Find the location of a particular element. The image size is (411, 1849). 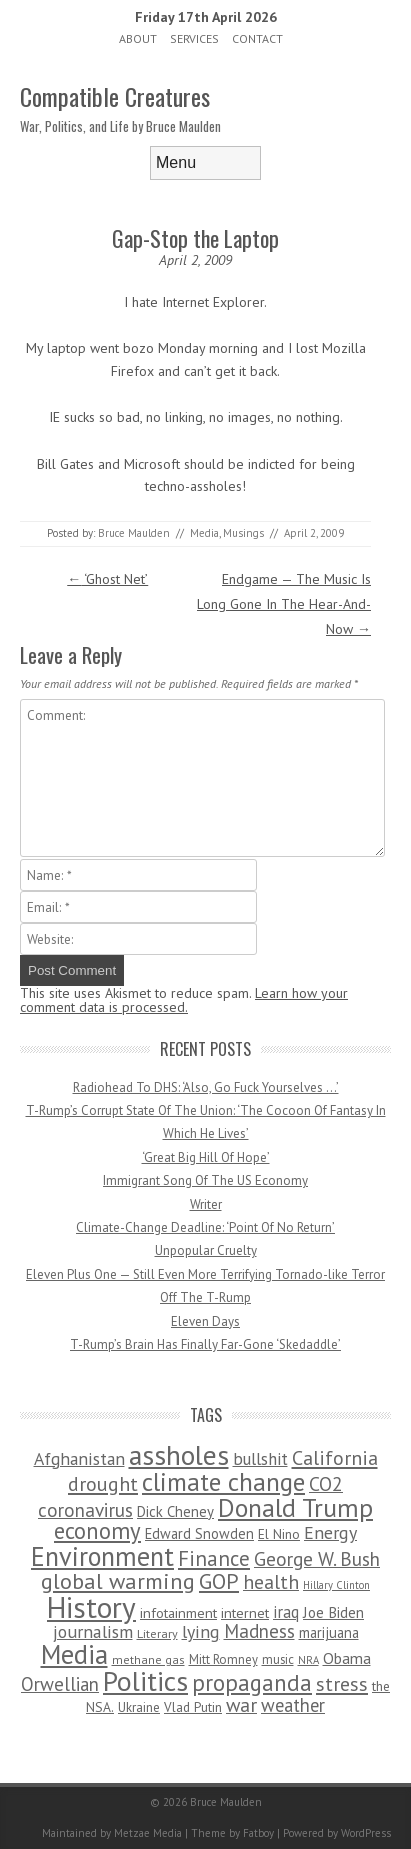

Afghanistan [Afghanistan (167 items)] is located at coordinates (79, 1458).